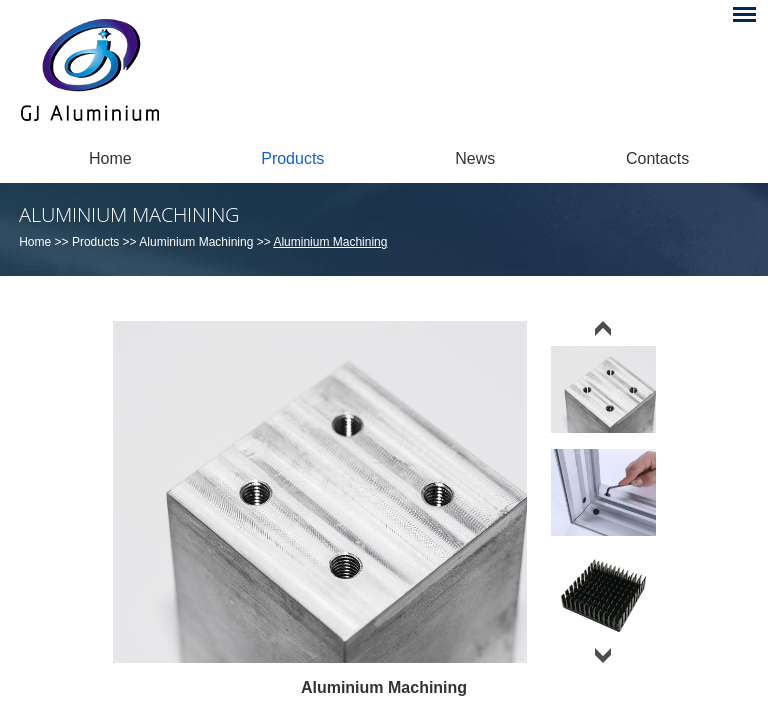  What do you see at coordinates (292, 158) in the screenshot?
I see `Products` at bounding box center [292, 158].